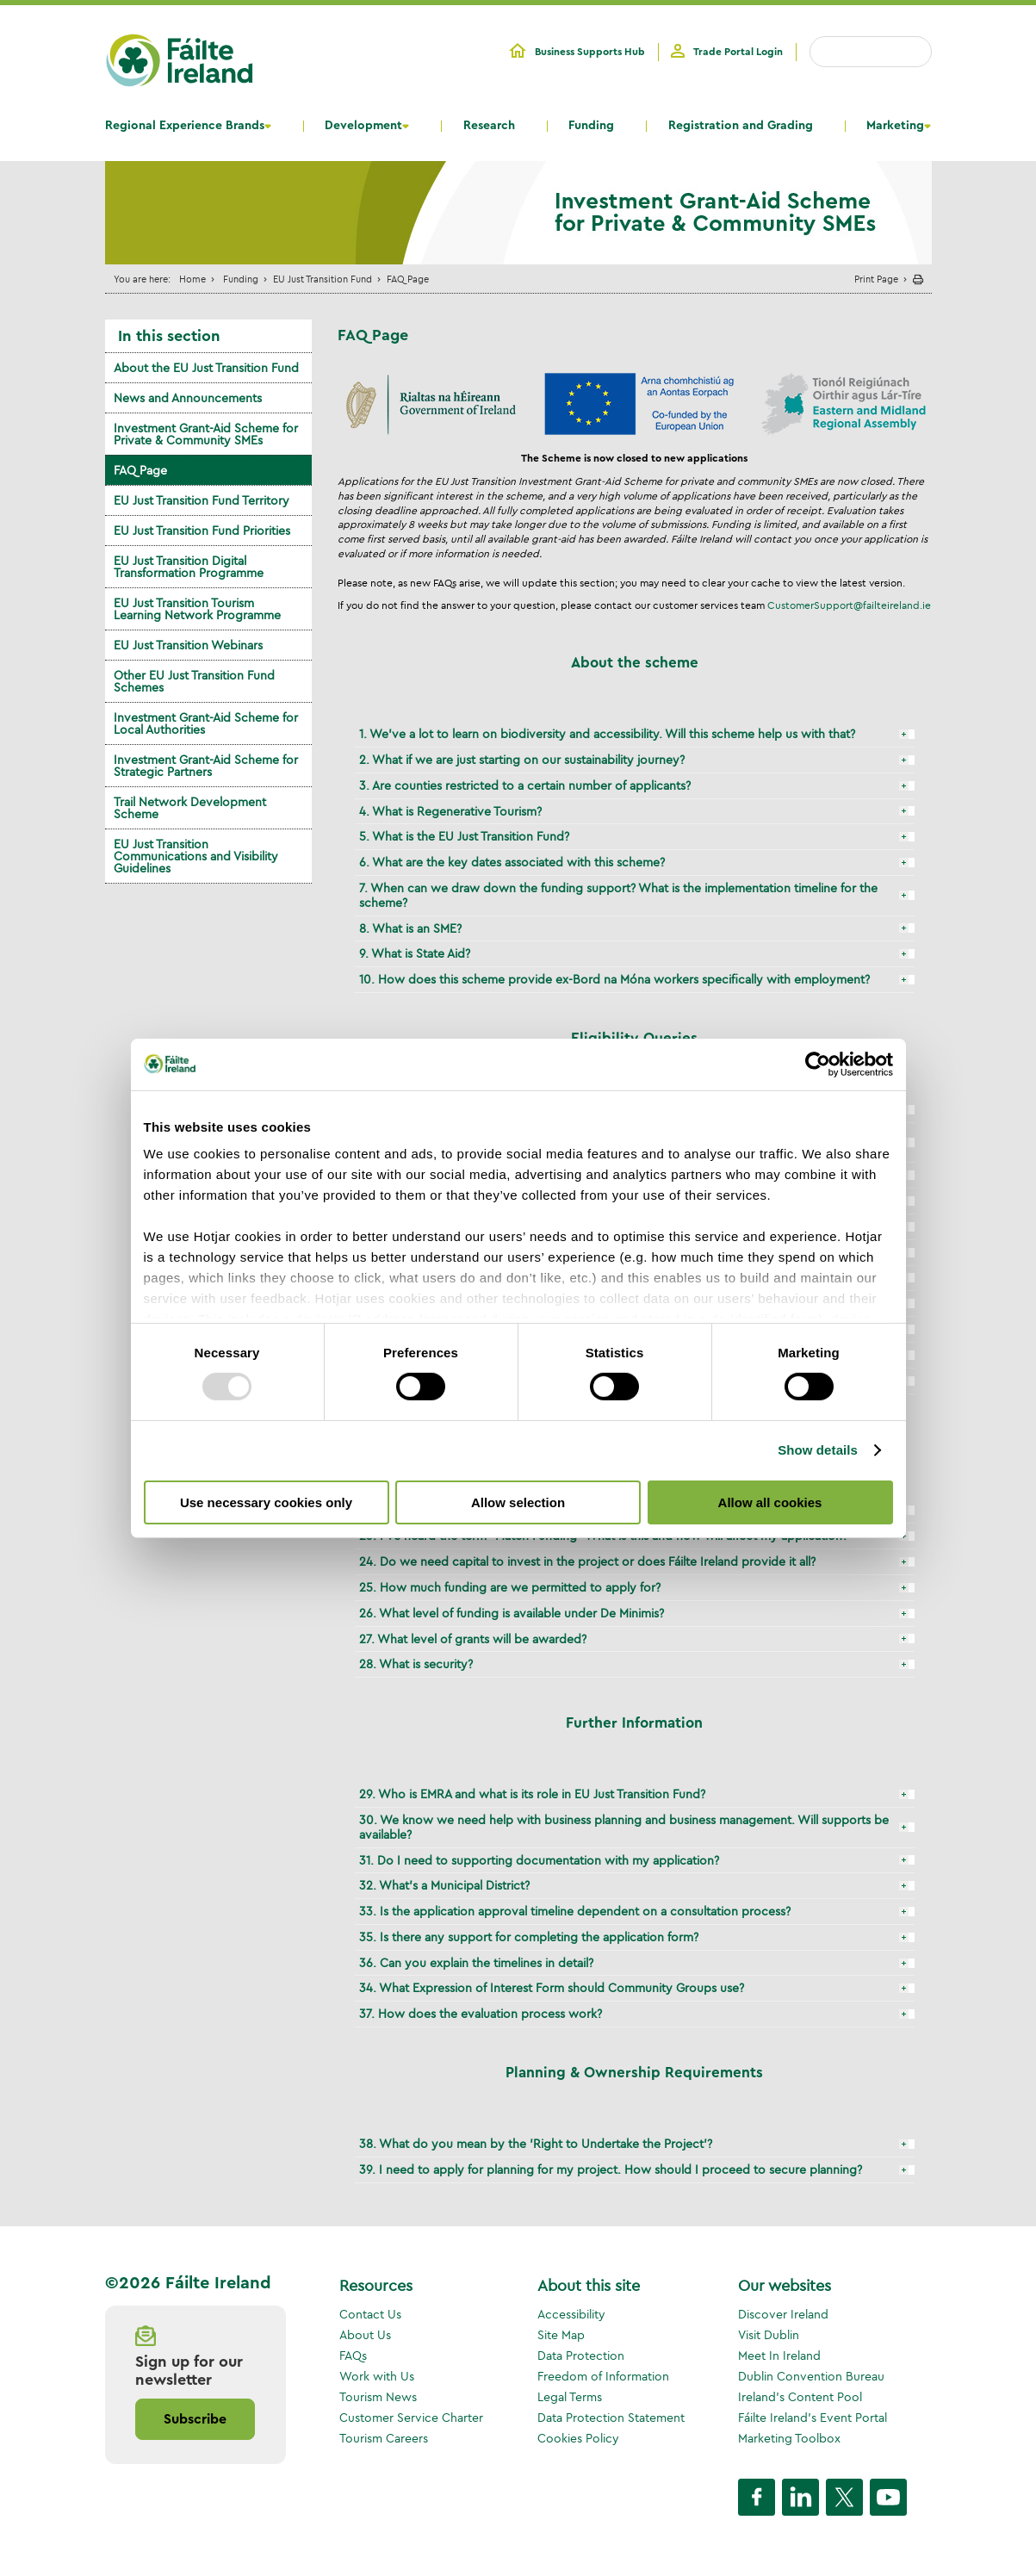 Image resolution: width=1036 pixels, height=2576 pixels. I want to click on Regional Experience Brands, so click(184, 126).